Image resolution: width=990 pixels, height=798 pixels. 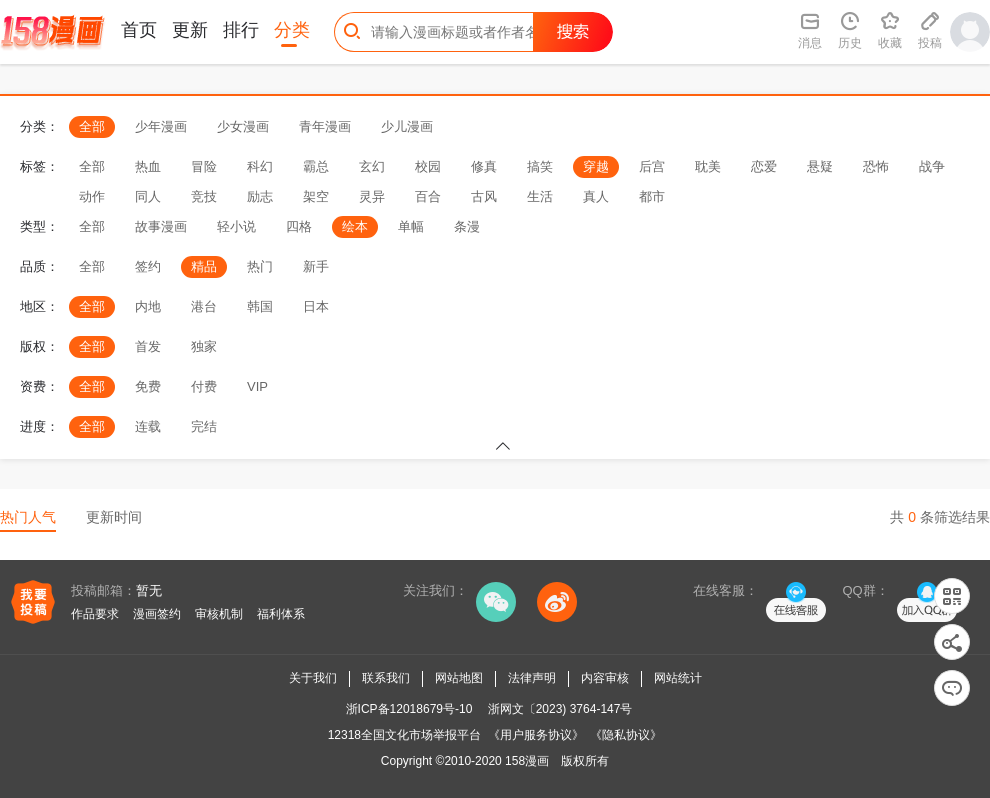 I want to click on 励志, so click(x=260, y=196).